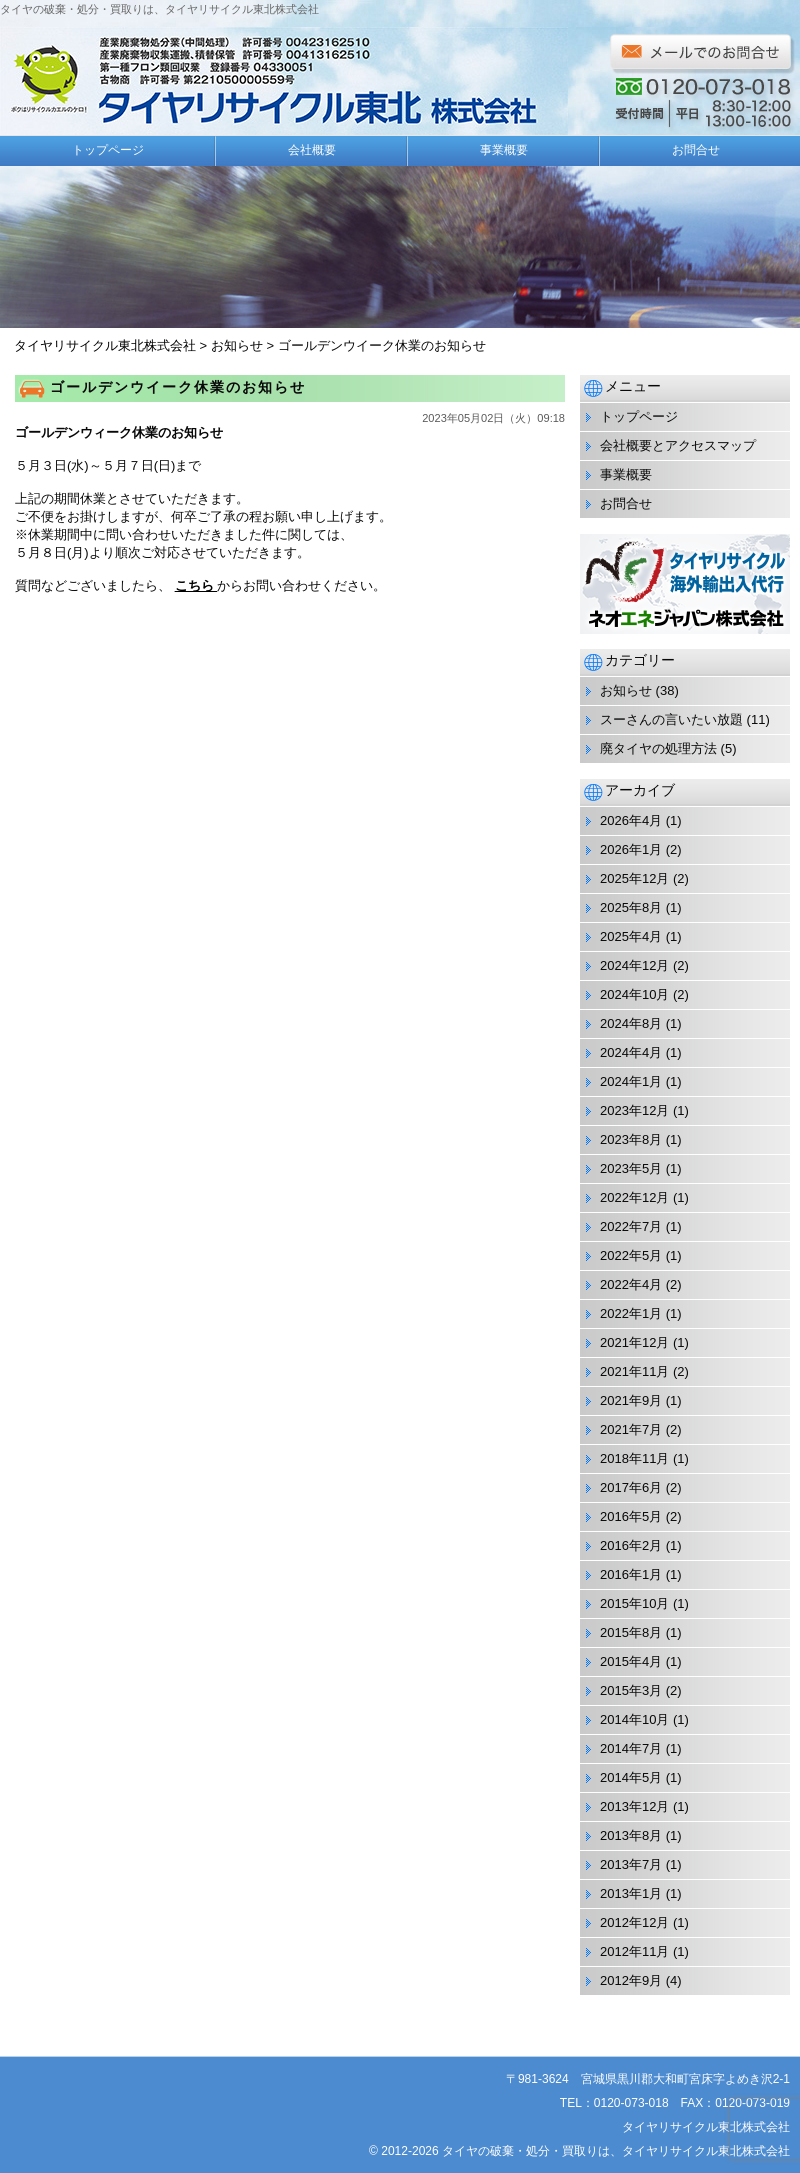 The height and width of the screenshot is (2173, 800). Describe the element at coordinates (631, 849) in the screenshot. I see `2026年1月` at that location.